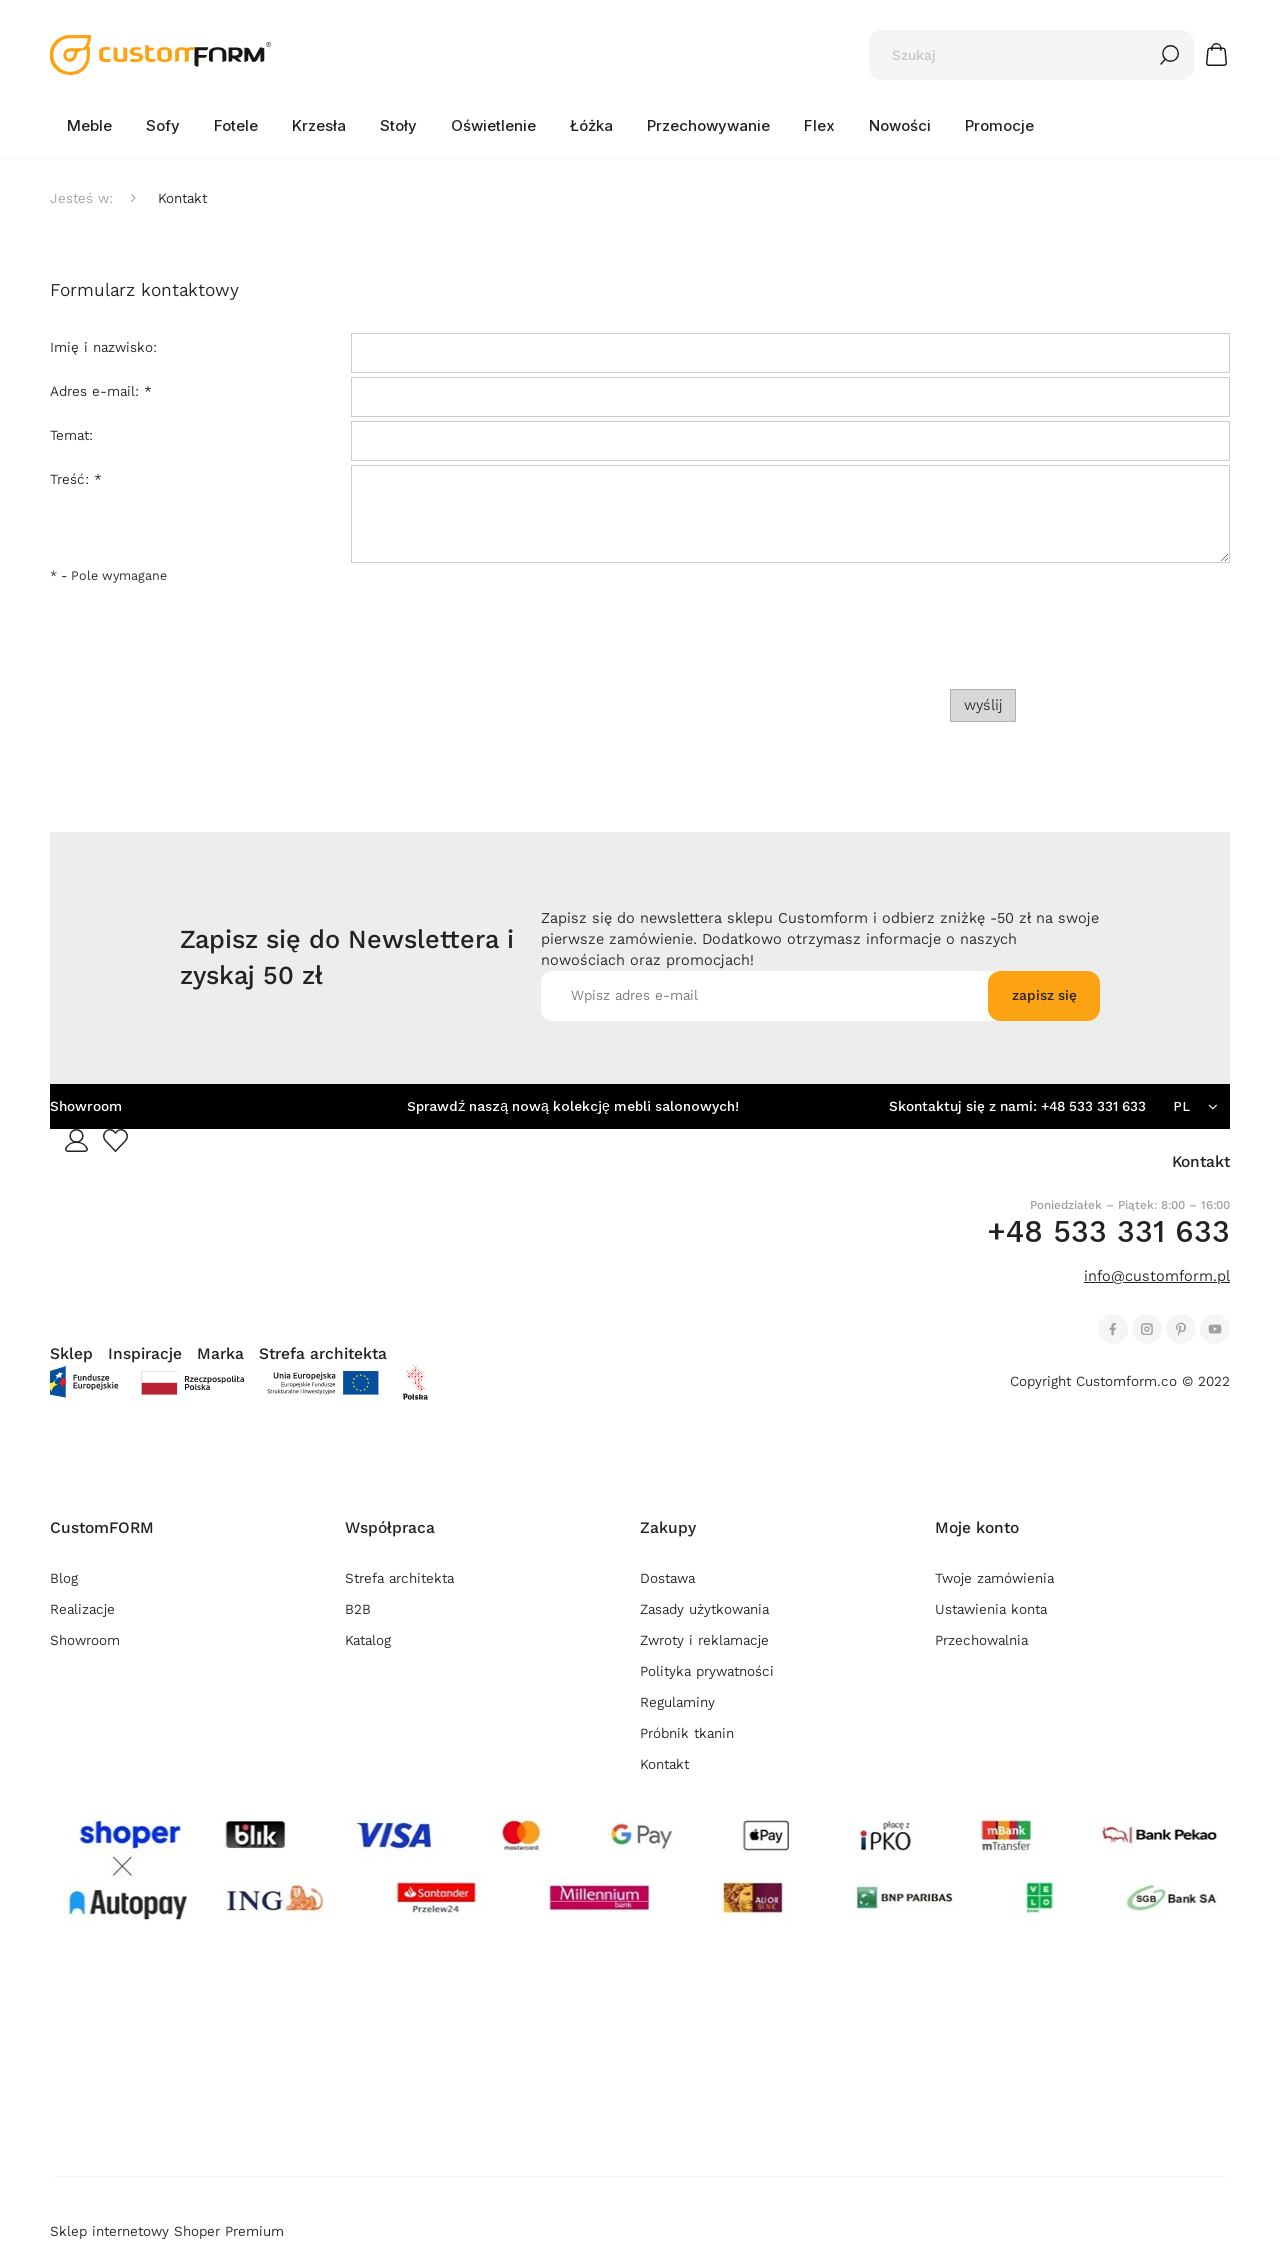  Describe the element at coordinates (667, 1578) in the screenshot. I see `Dostawa` at that location.